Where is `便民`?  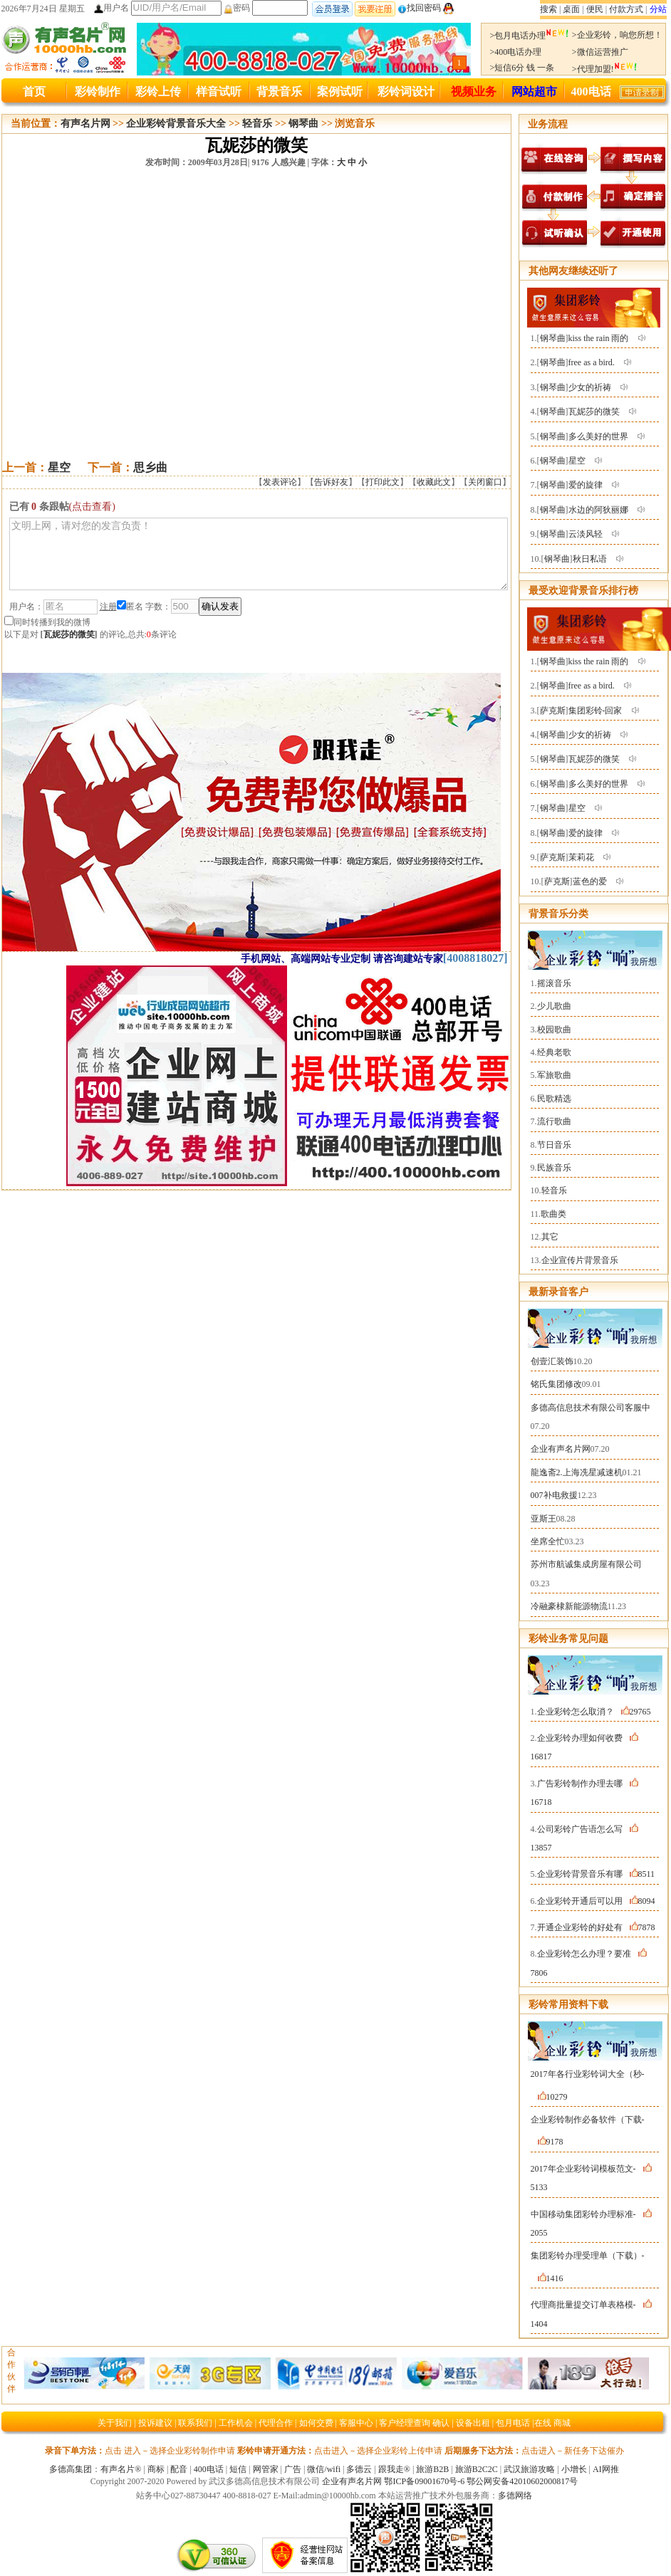 便民 is located at coordinates (594, 9).